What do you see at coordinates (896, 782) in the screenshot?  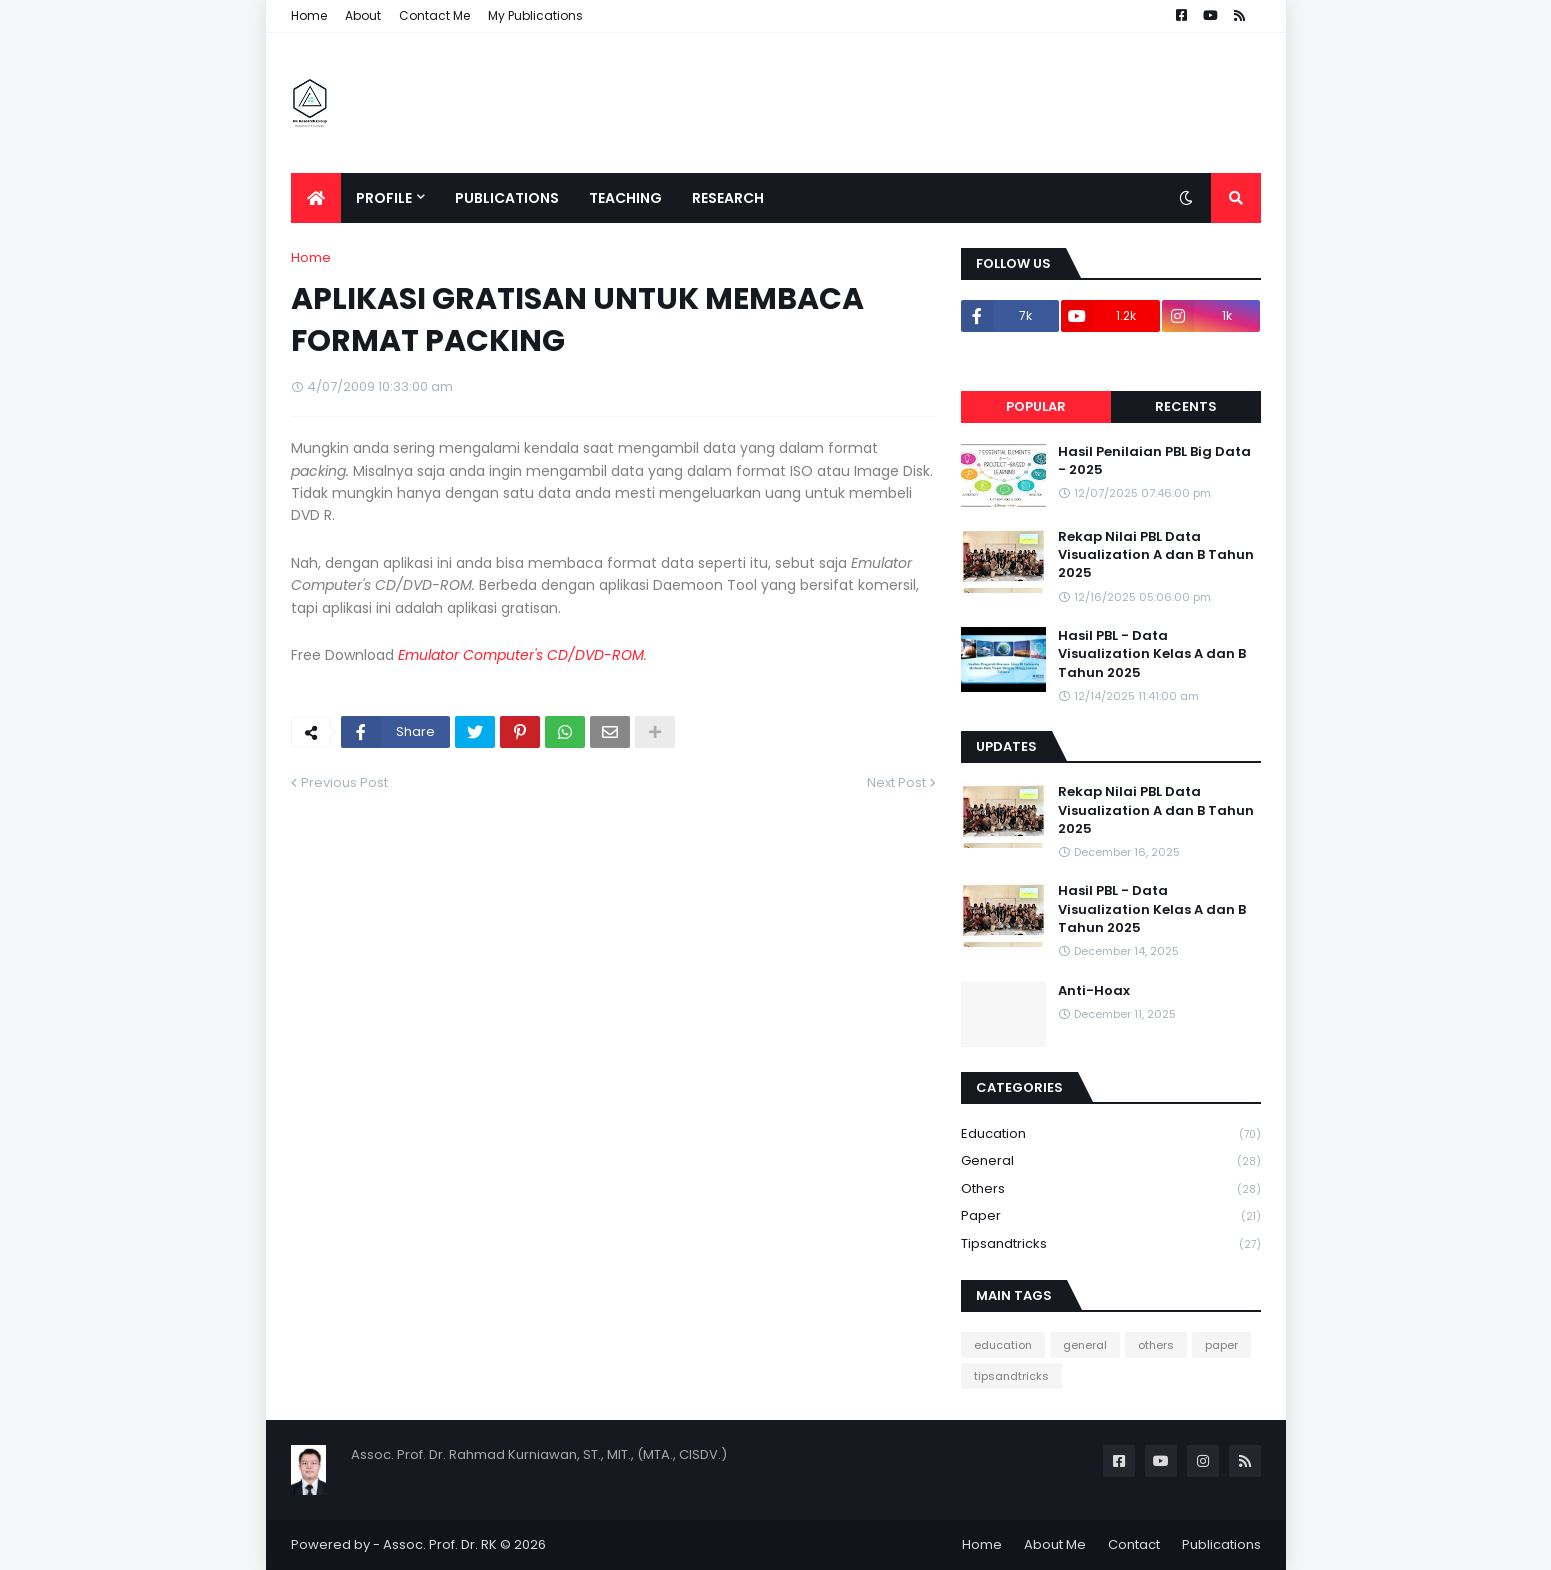 I see `Next Post` at bounding box center [896, 782].